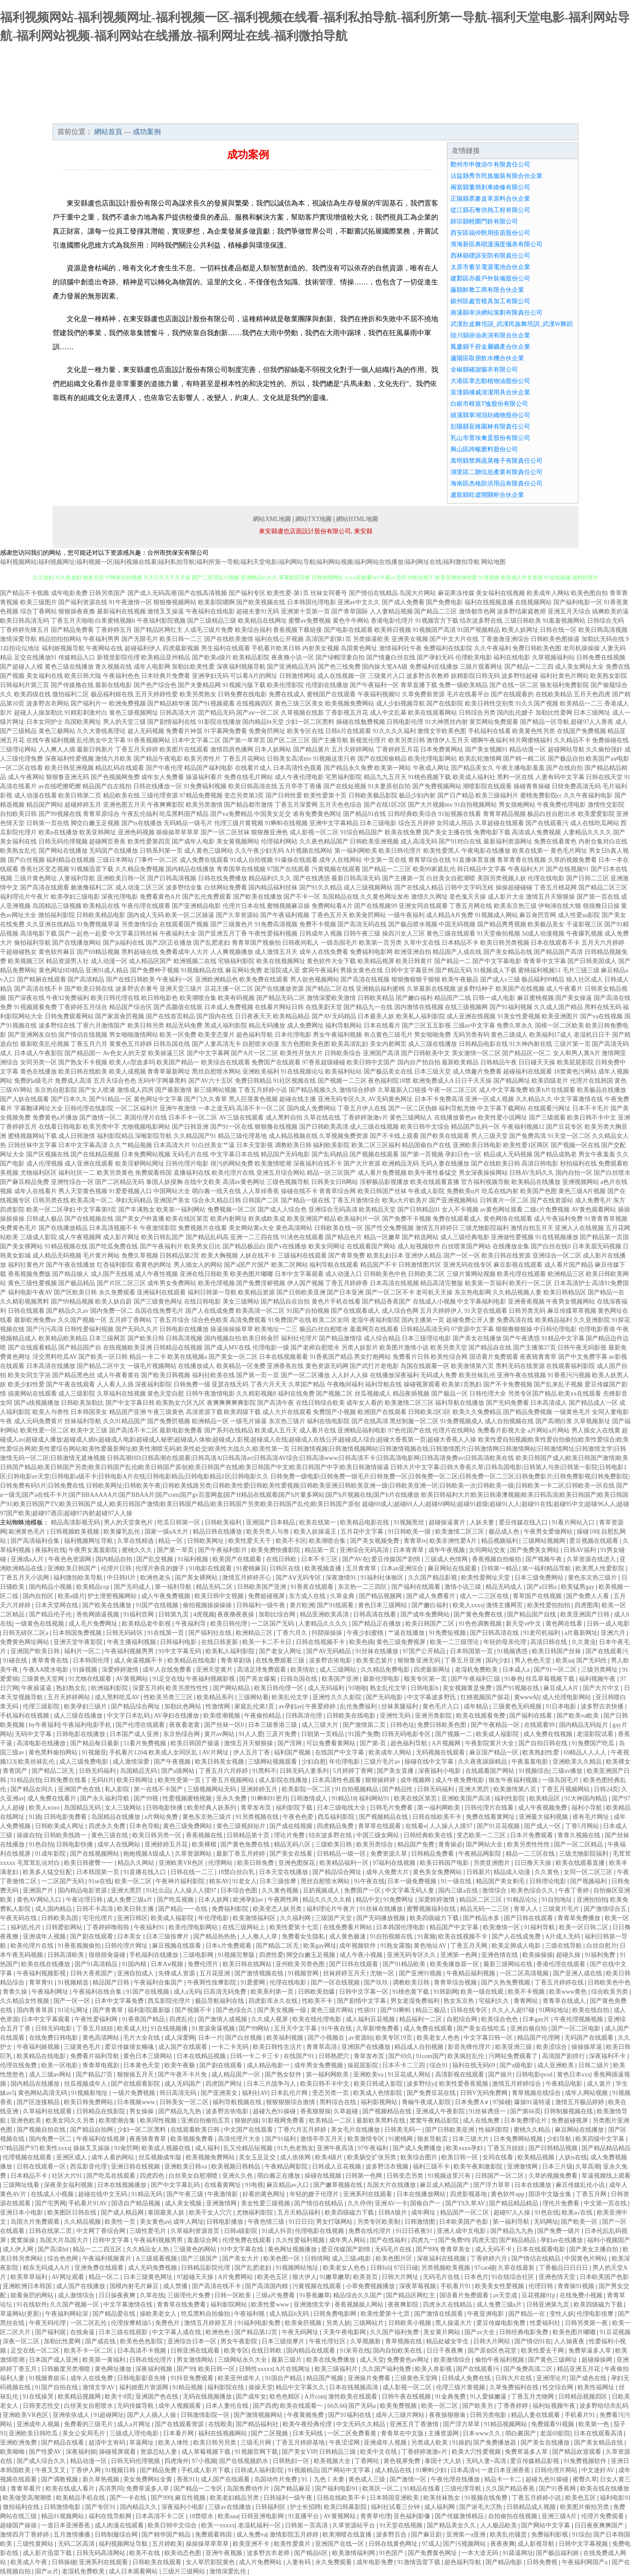 This screenshot has height=2576, width=631. I want to click on 免费肏屄网址, so click(266, 731).